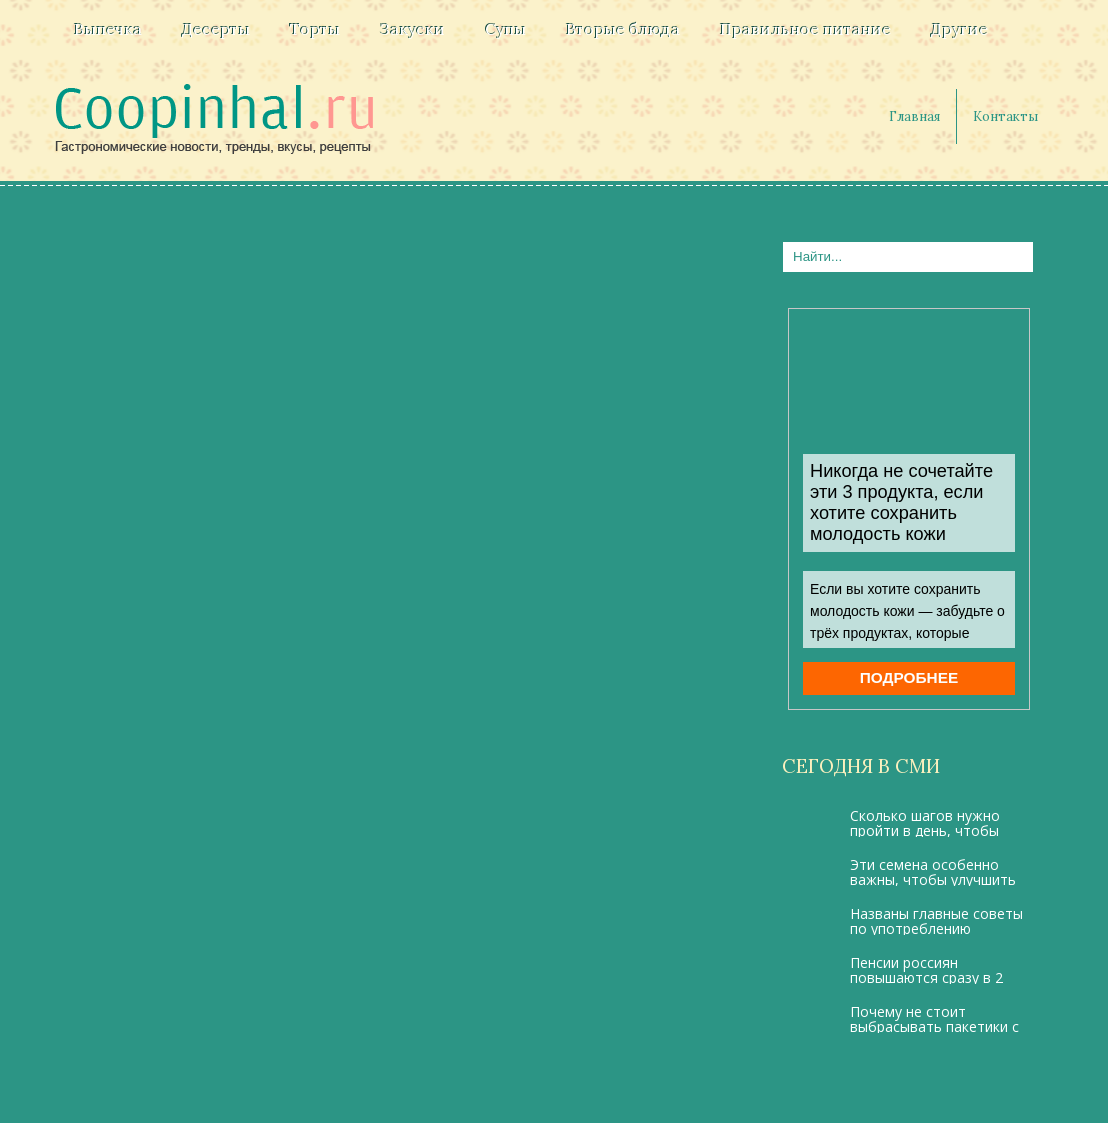 This screenshot has width=1108, height=1132. Describe the element at coordinates (108, 29) in the screenshot. I see `Выпечка` at that location.